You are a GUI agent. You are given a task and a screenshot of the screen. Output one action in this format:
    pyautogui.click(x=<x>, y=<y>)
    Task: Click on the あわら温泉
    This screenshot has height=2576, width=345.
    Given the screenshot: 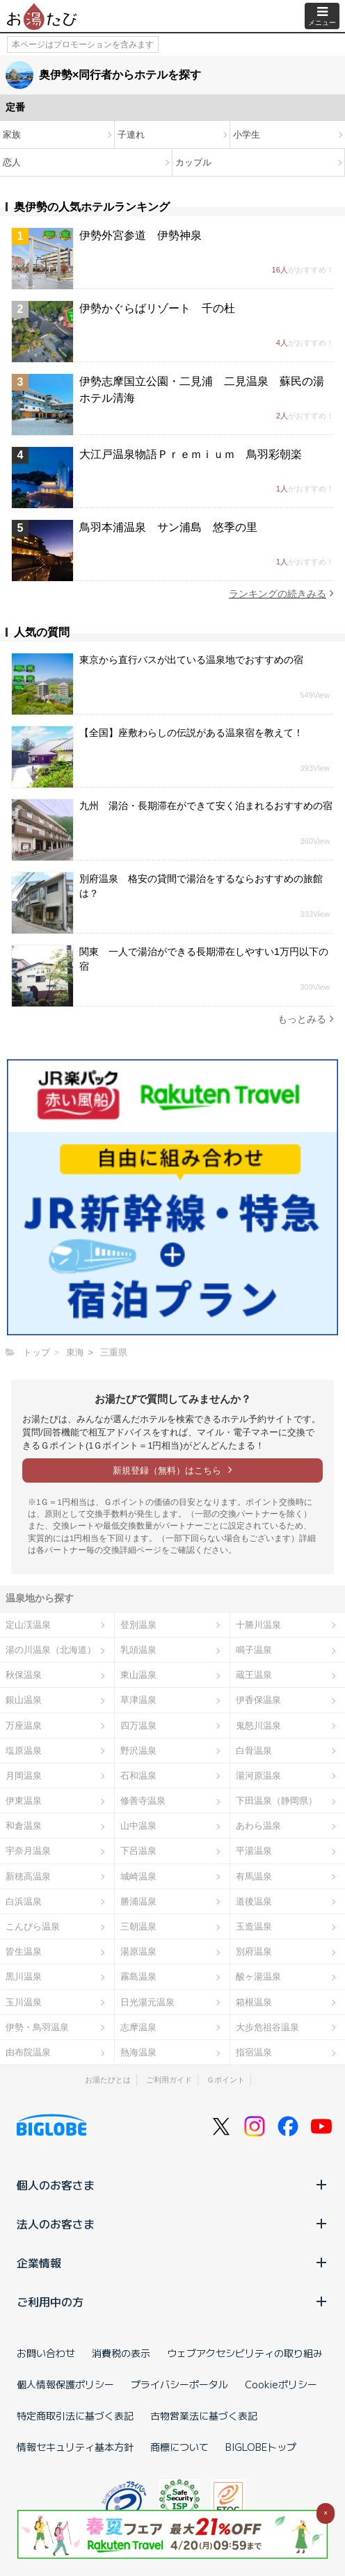 What is the action you would take?
    pyautogui.click(x=258, y=1825)
    